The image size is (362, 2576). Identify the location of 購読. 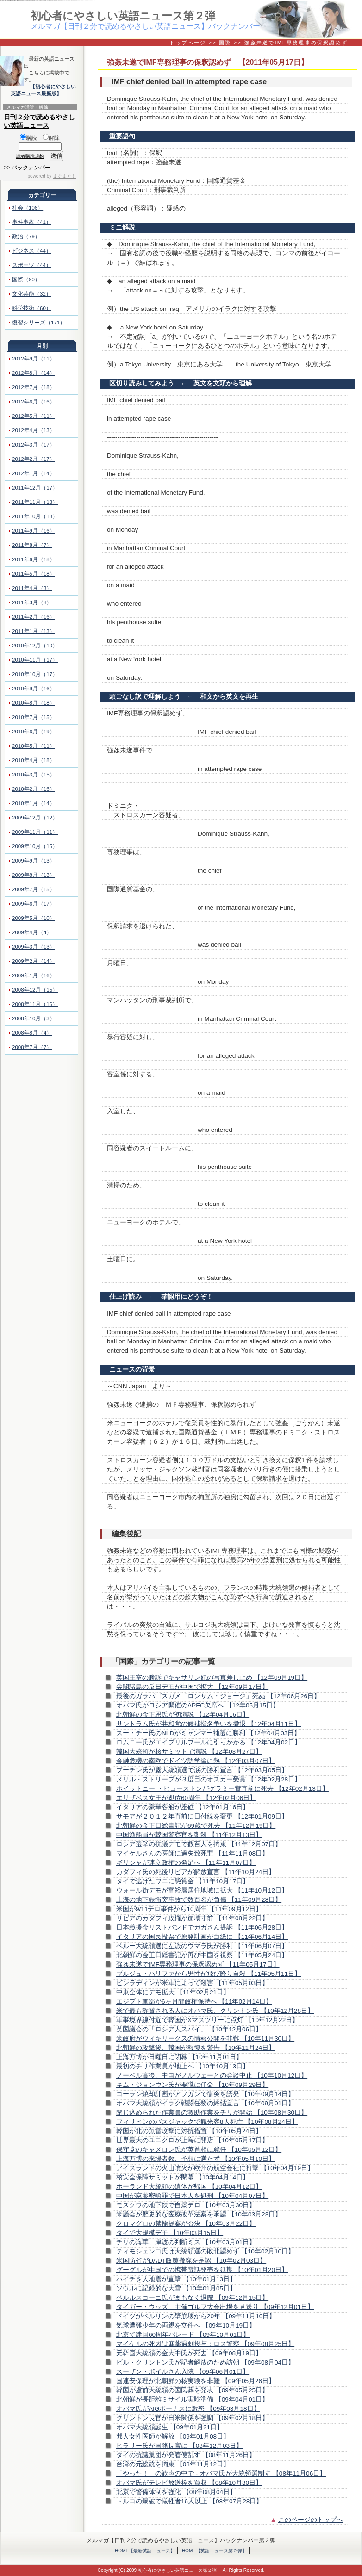
(28, 138).